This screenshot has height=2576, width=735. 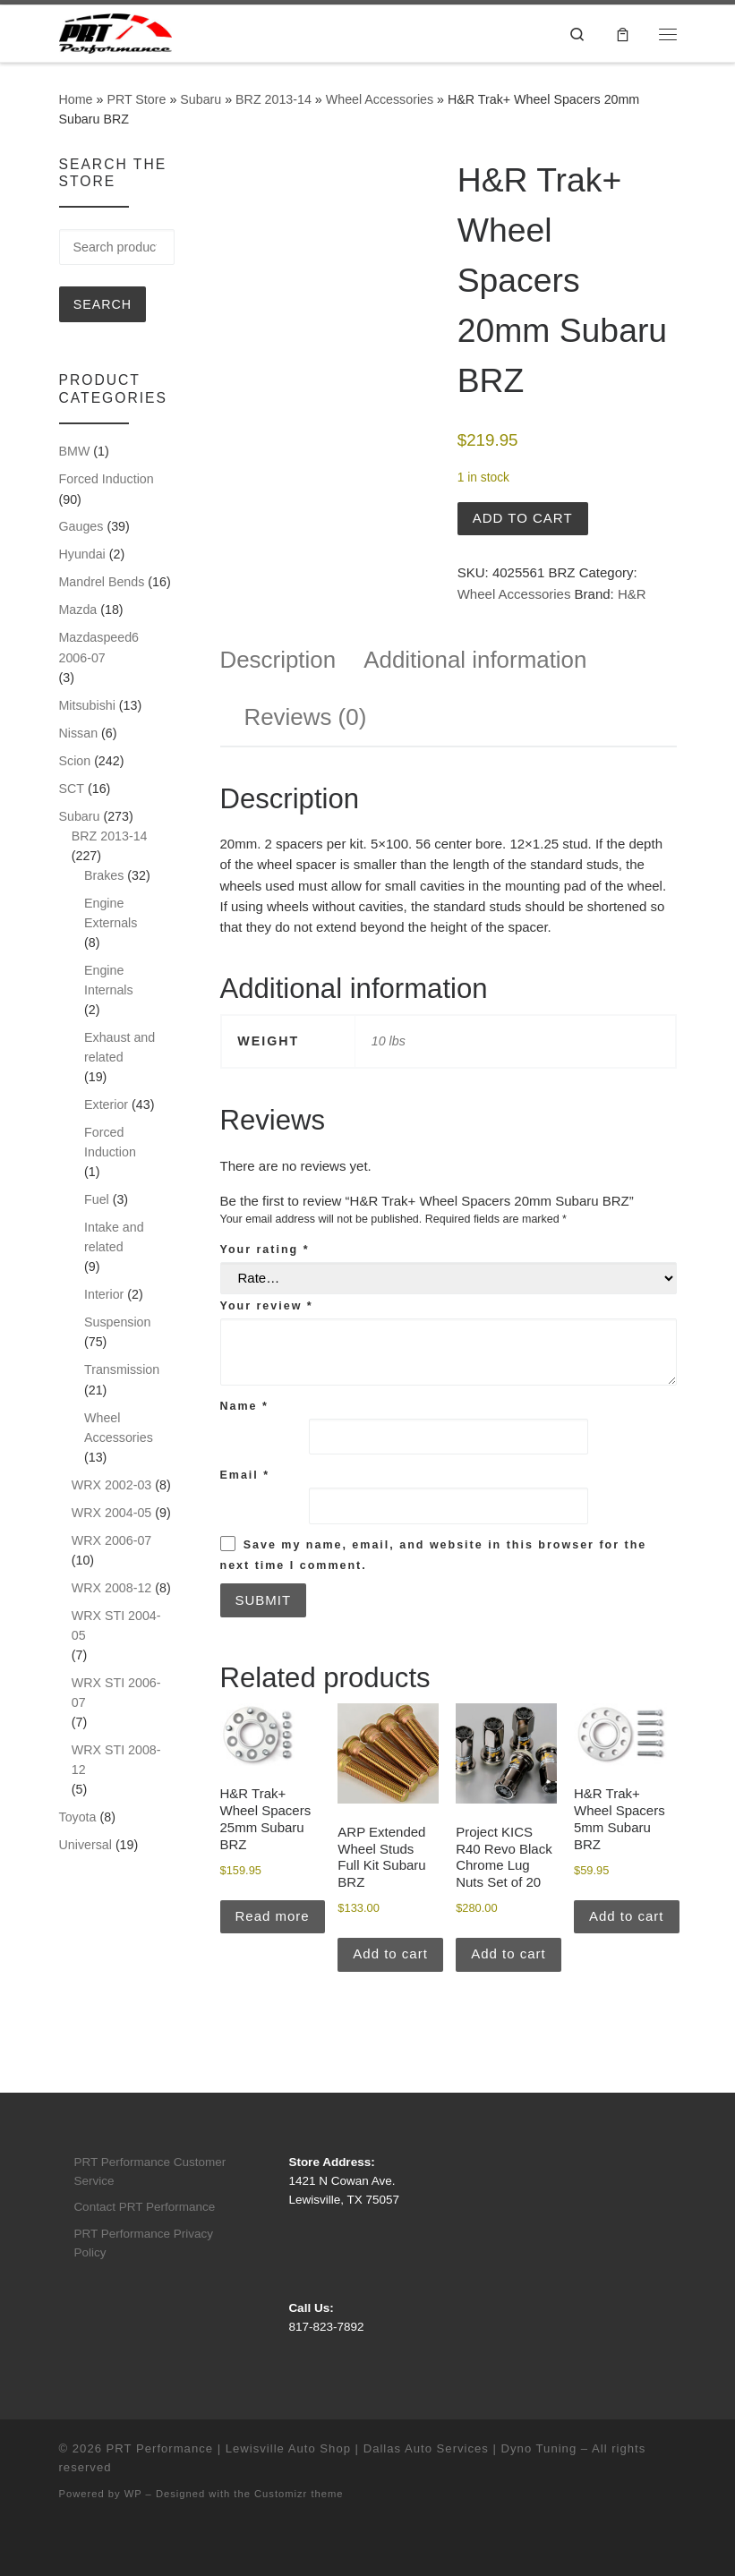 What do you see at coordinates (104, 1294) in the screenshot?
I see `Interior` at bounding box center [104, 1294].